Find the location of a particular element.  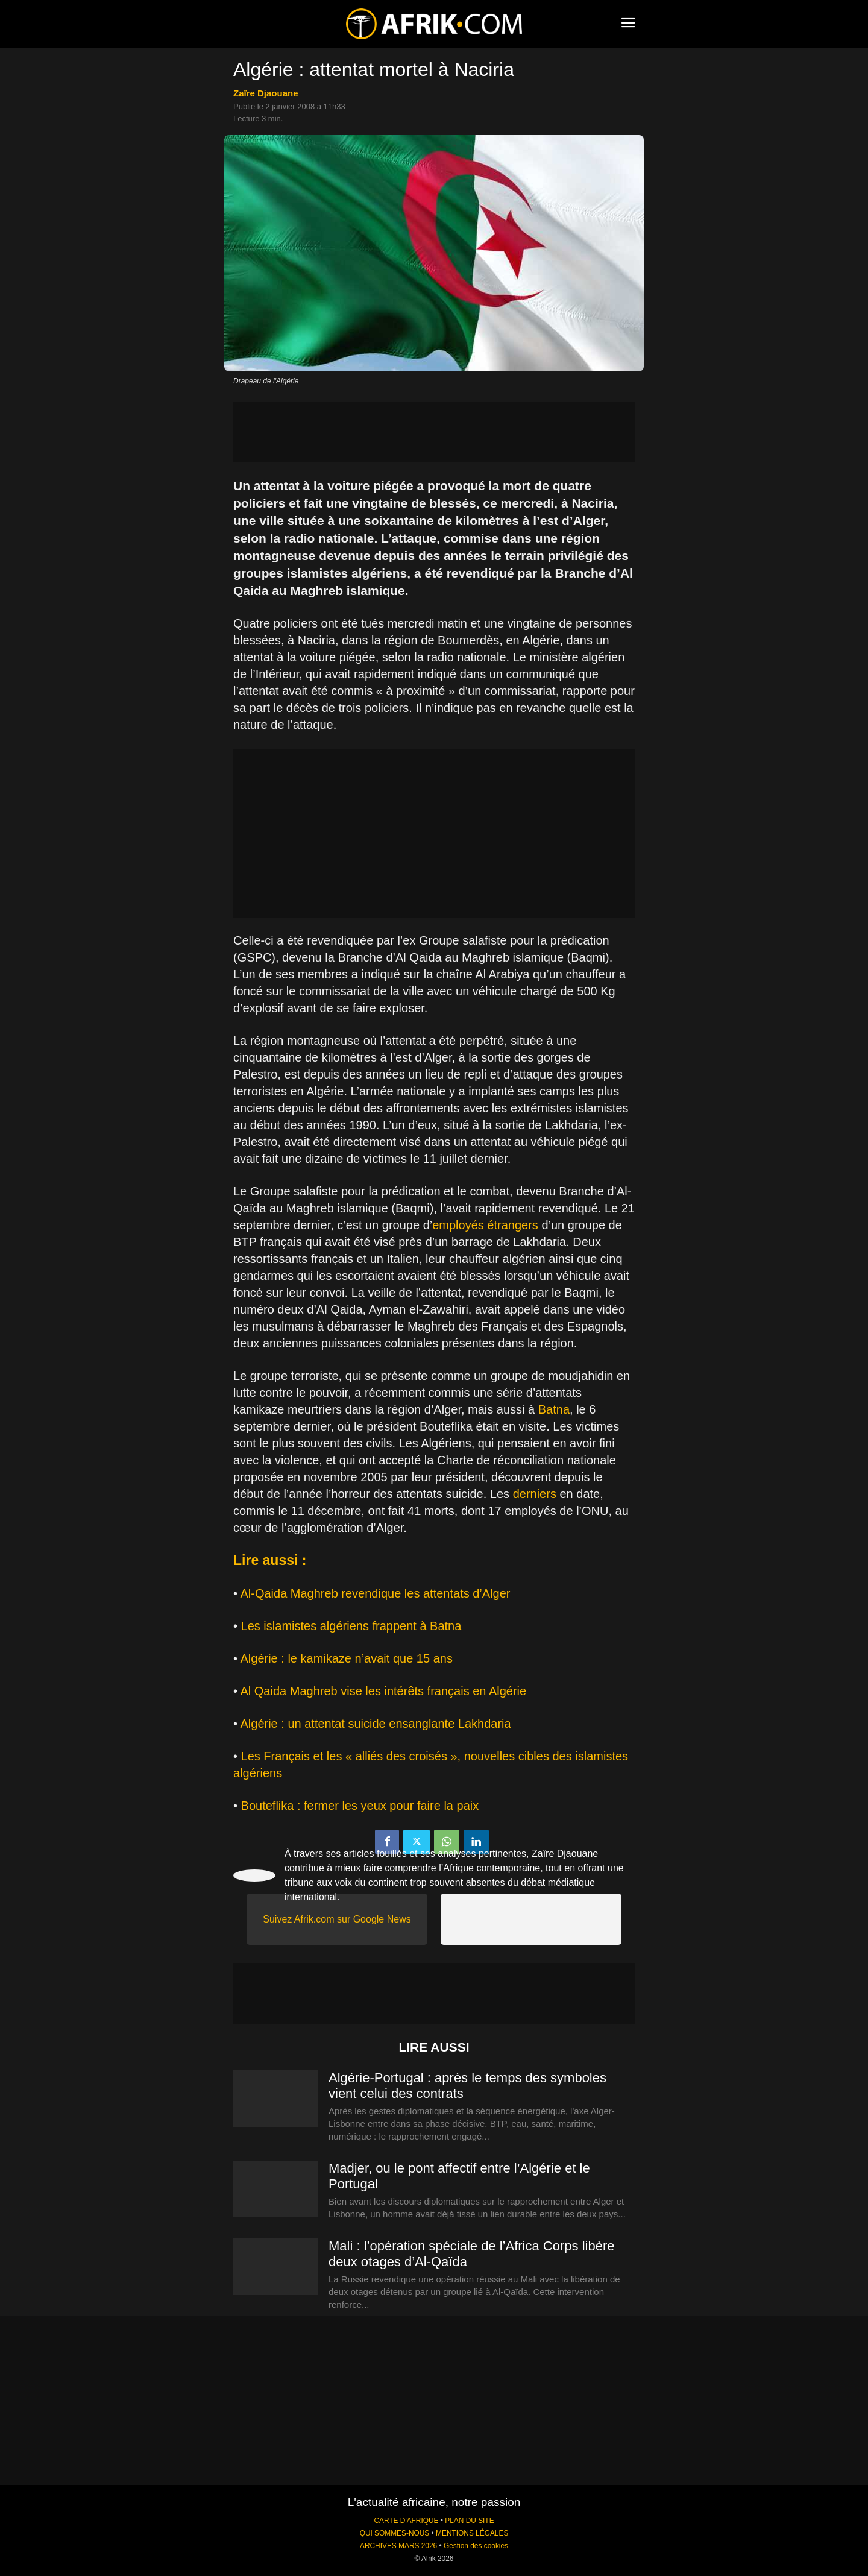

Algérie : le kamikaze n’avait que 15 ans is located at coordinates (346, 1658).